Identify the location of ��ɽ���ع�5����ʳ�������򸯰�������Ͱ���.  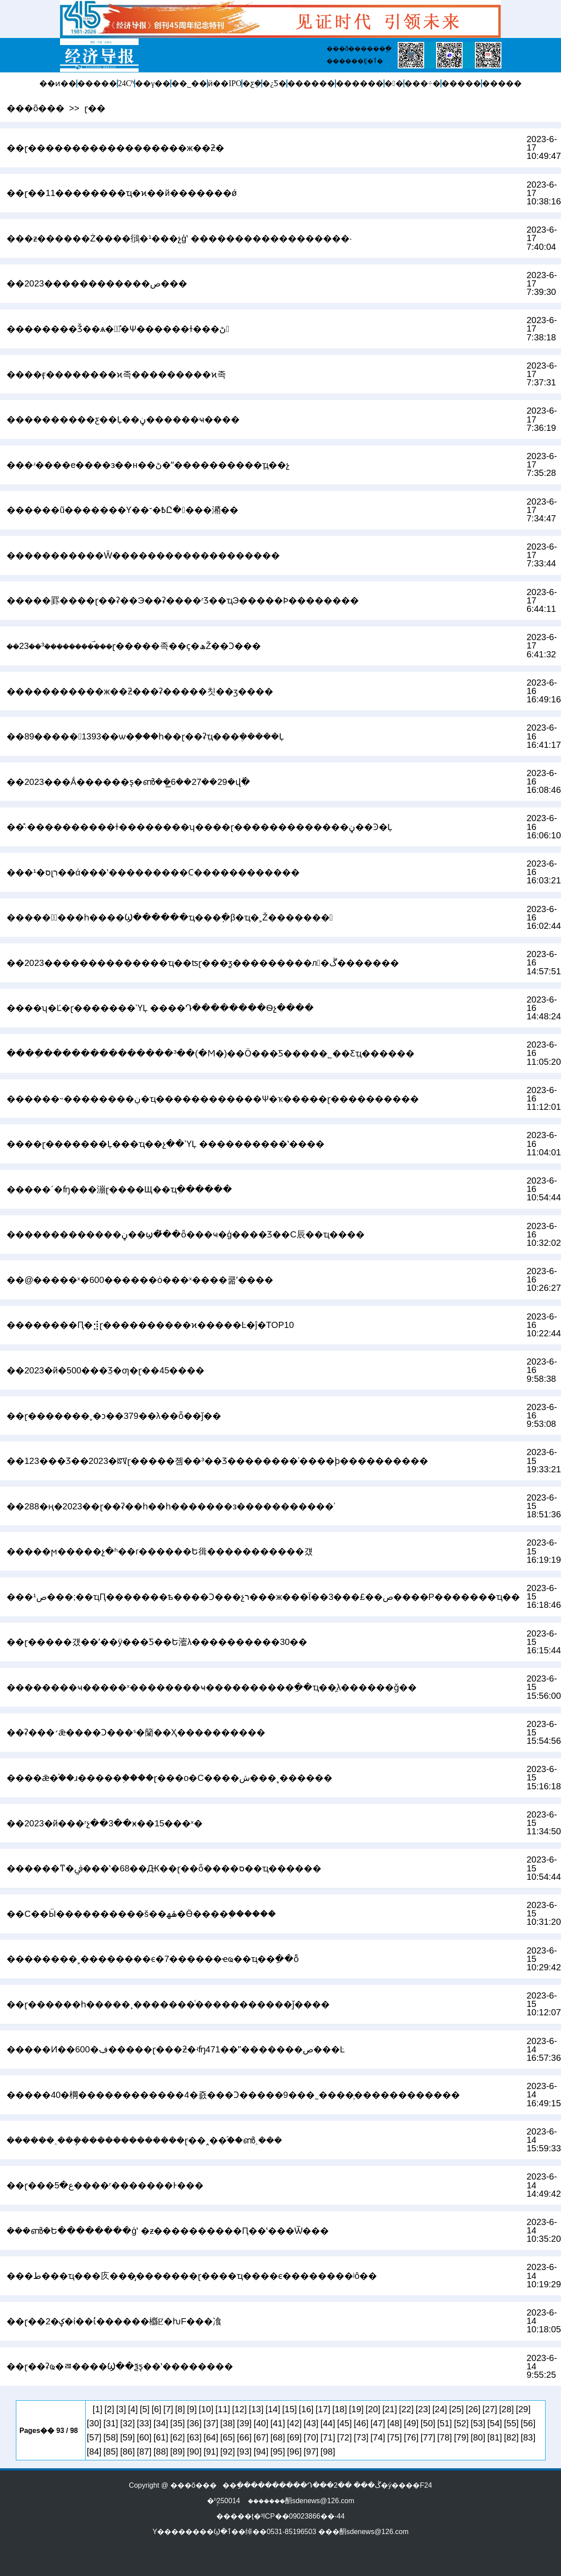
(105, 2185).